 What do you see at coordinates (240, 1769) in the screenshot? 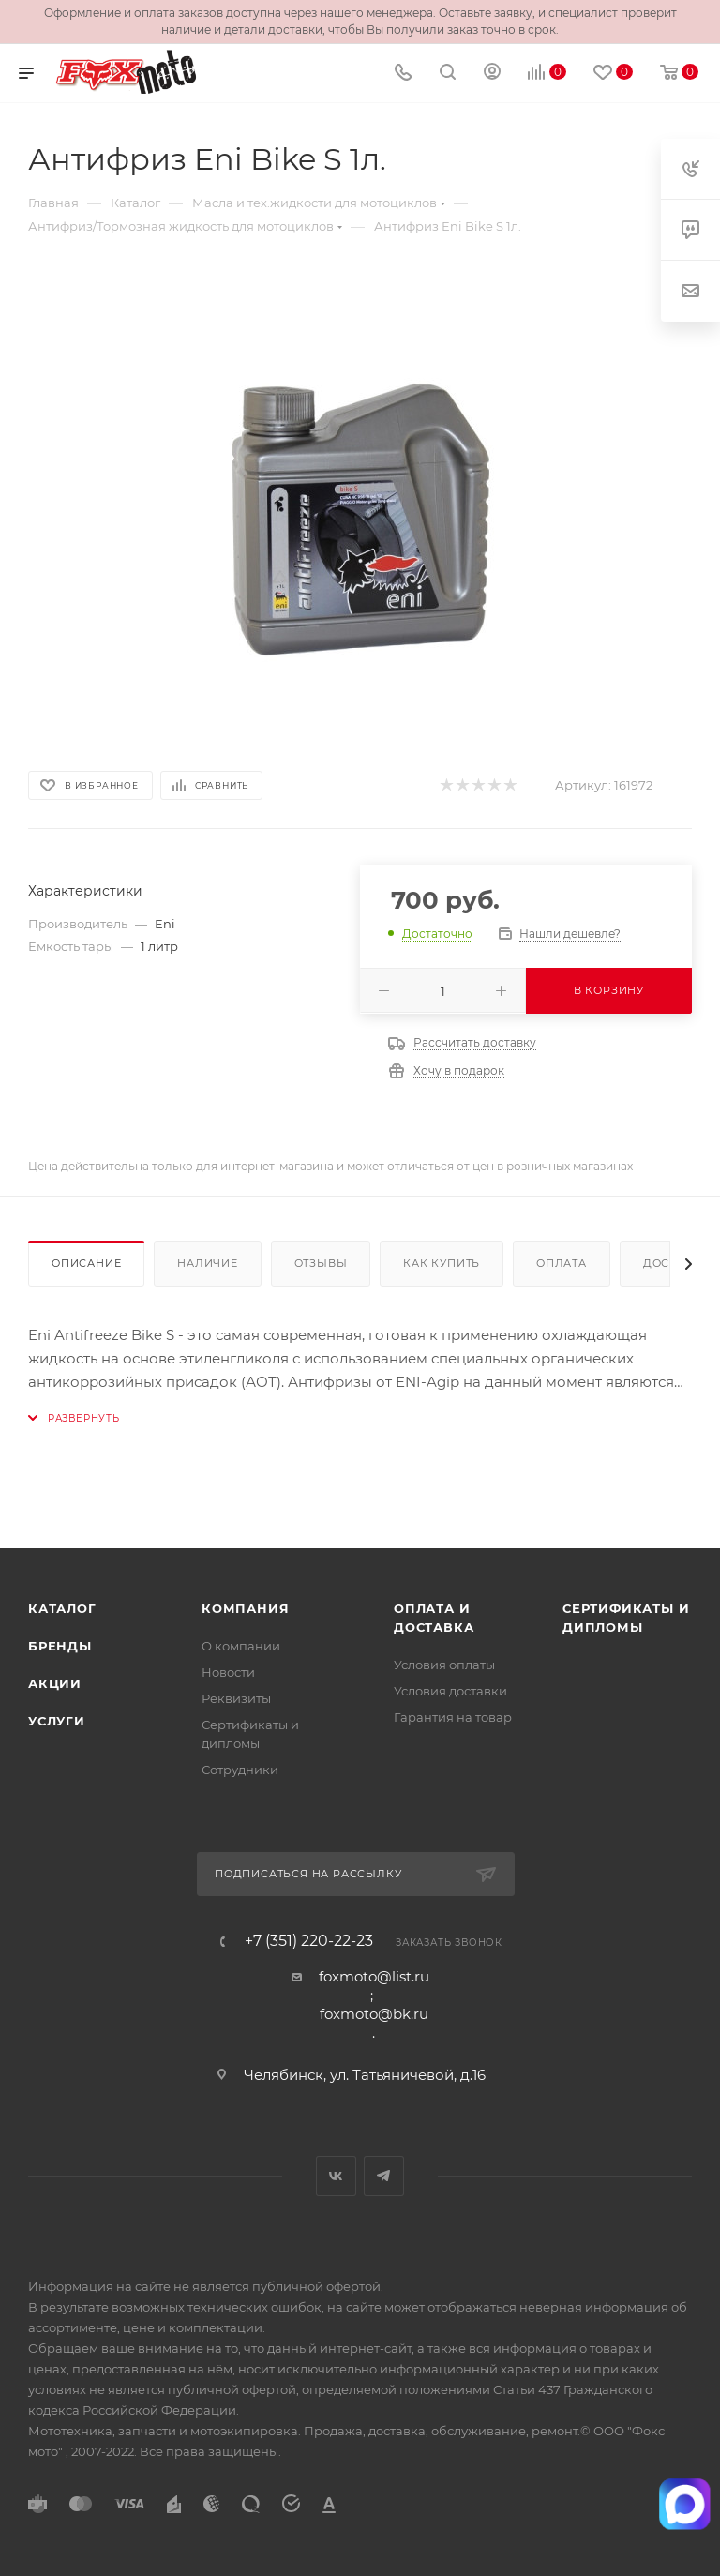
I see `Сотрудники` at bounding box center [240, 1769].